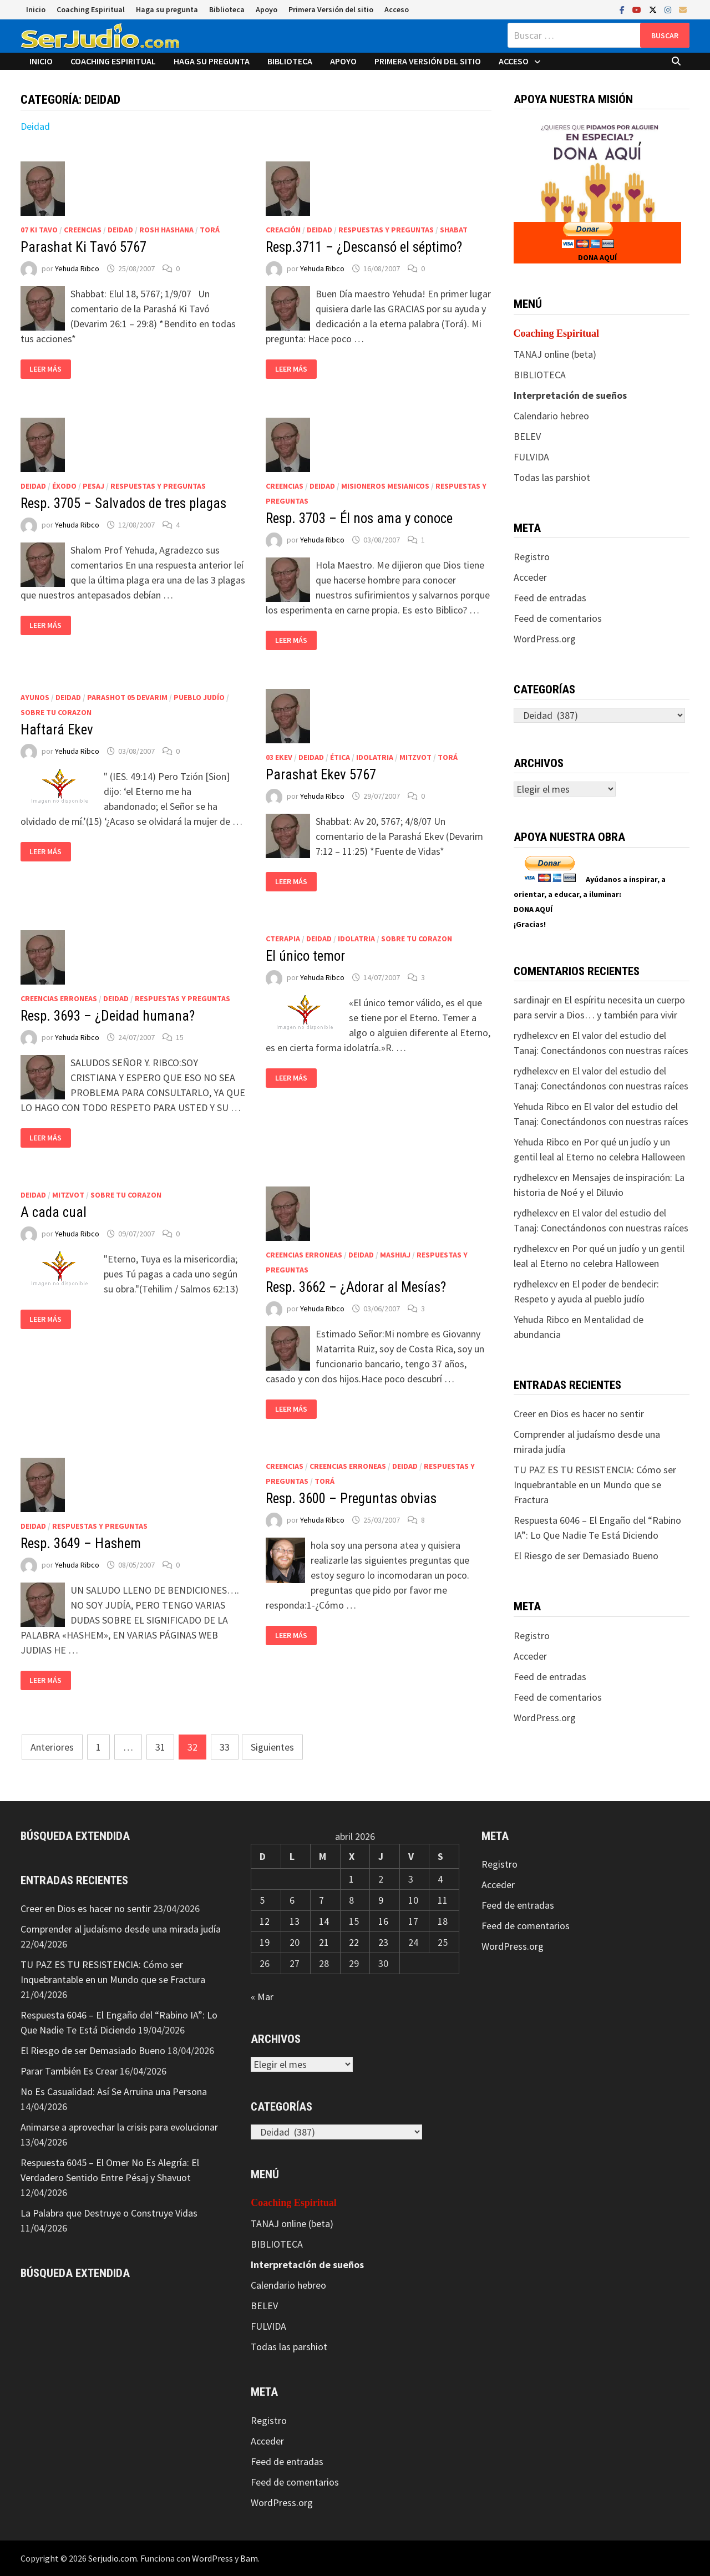  I want to click on Rosh HaShana, so click(166, 230).